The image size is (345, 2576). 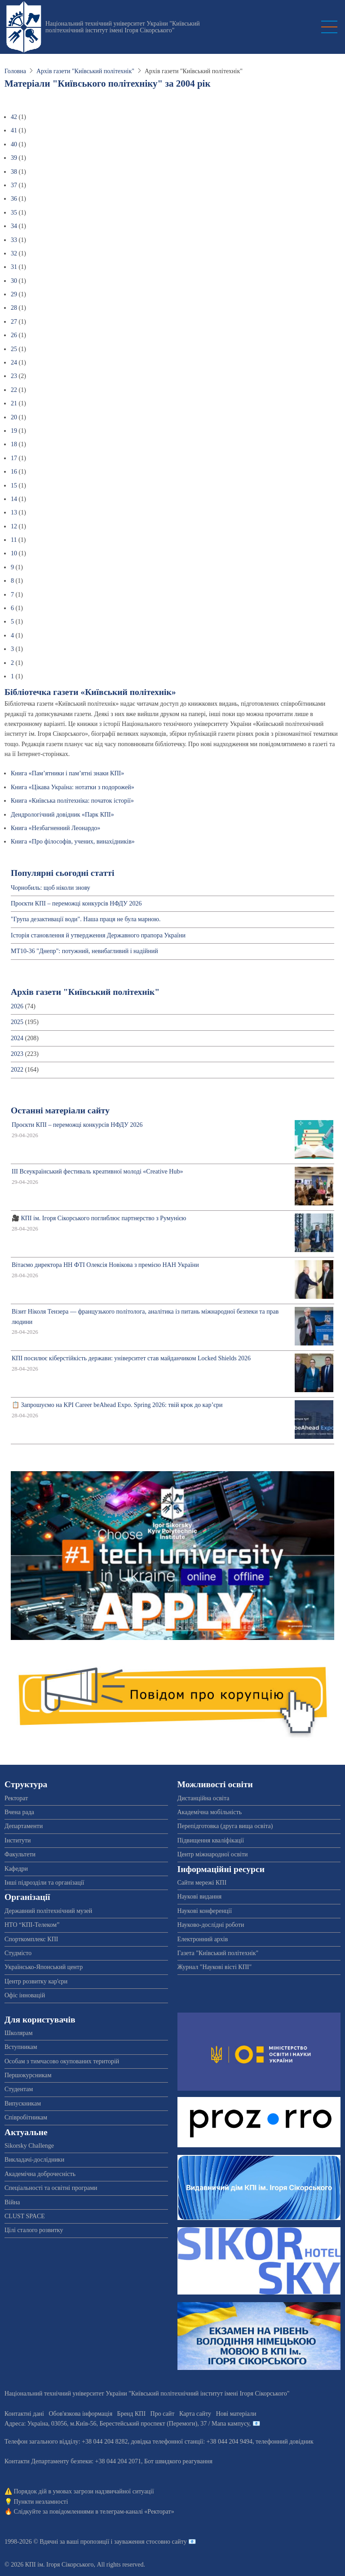 What do you see at coordinates (14, 430) in the screenshot?
I see `19` at bounding box center [14, 430].